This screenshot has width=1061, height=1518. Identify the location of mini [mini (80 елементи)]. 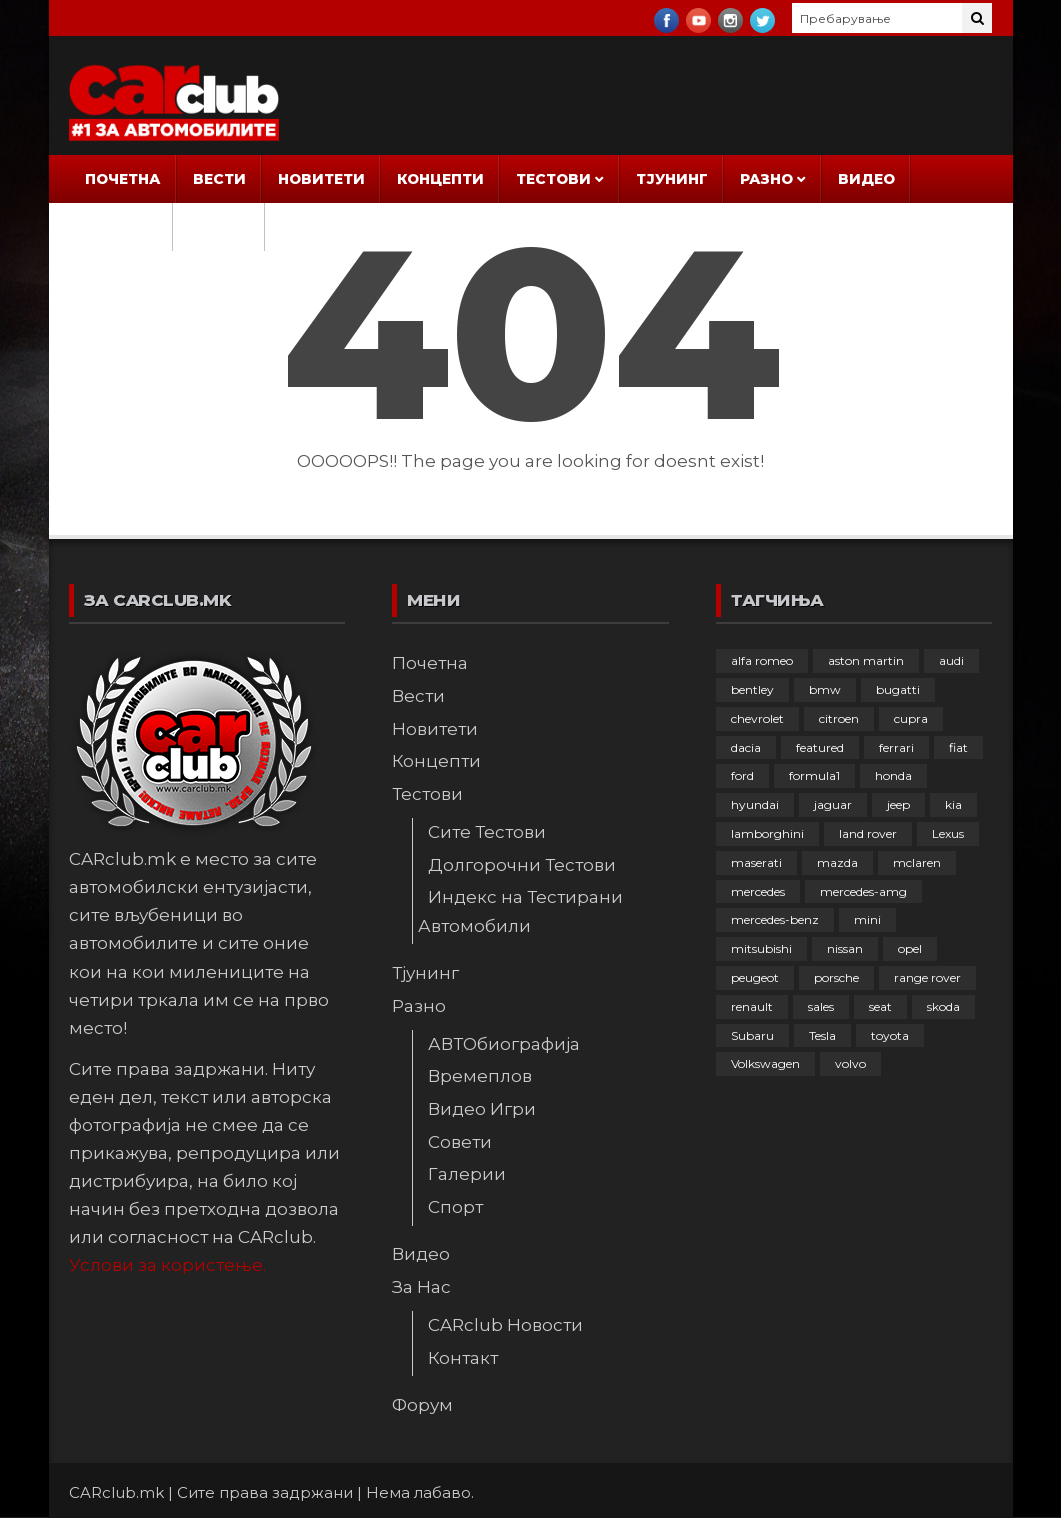
(867, 919).